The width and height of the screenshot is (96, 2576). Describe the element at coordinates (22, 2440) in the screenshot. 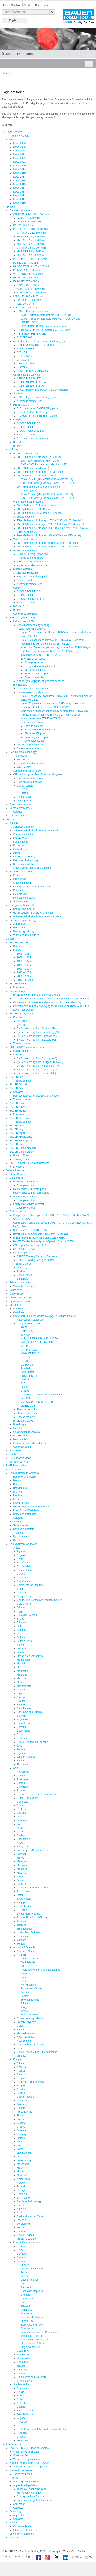

I see `Venezuela` at that location.